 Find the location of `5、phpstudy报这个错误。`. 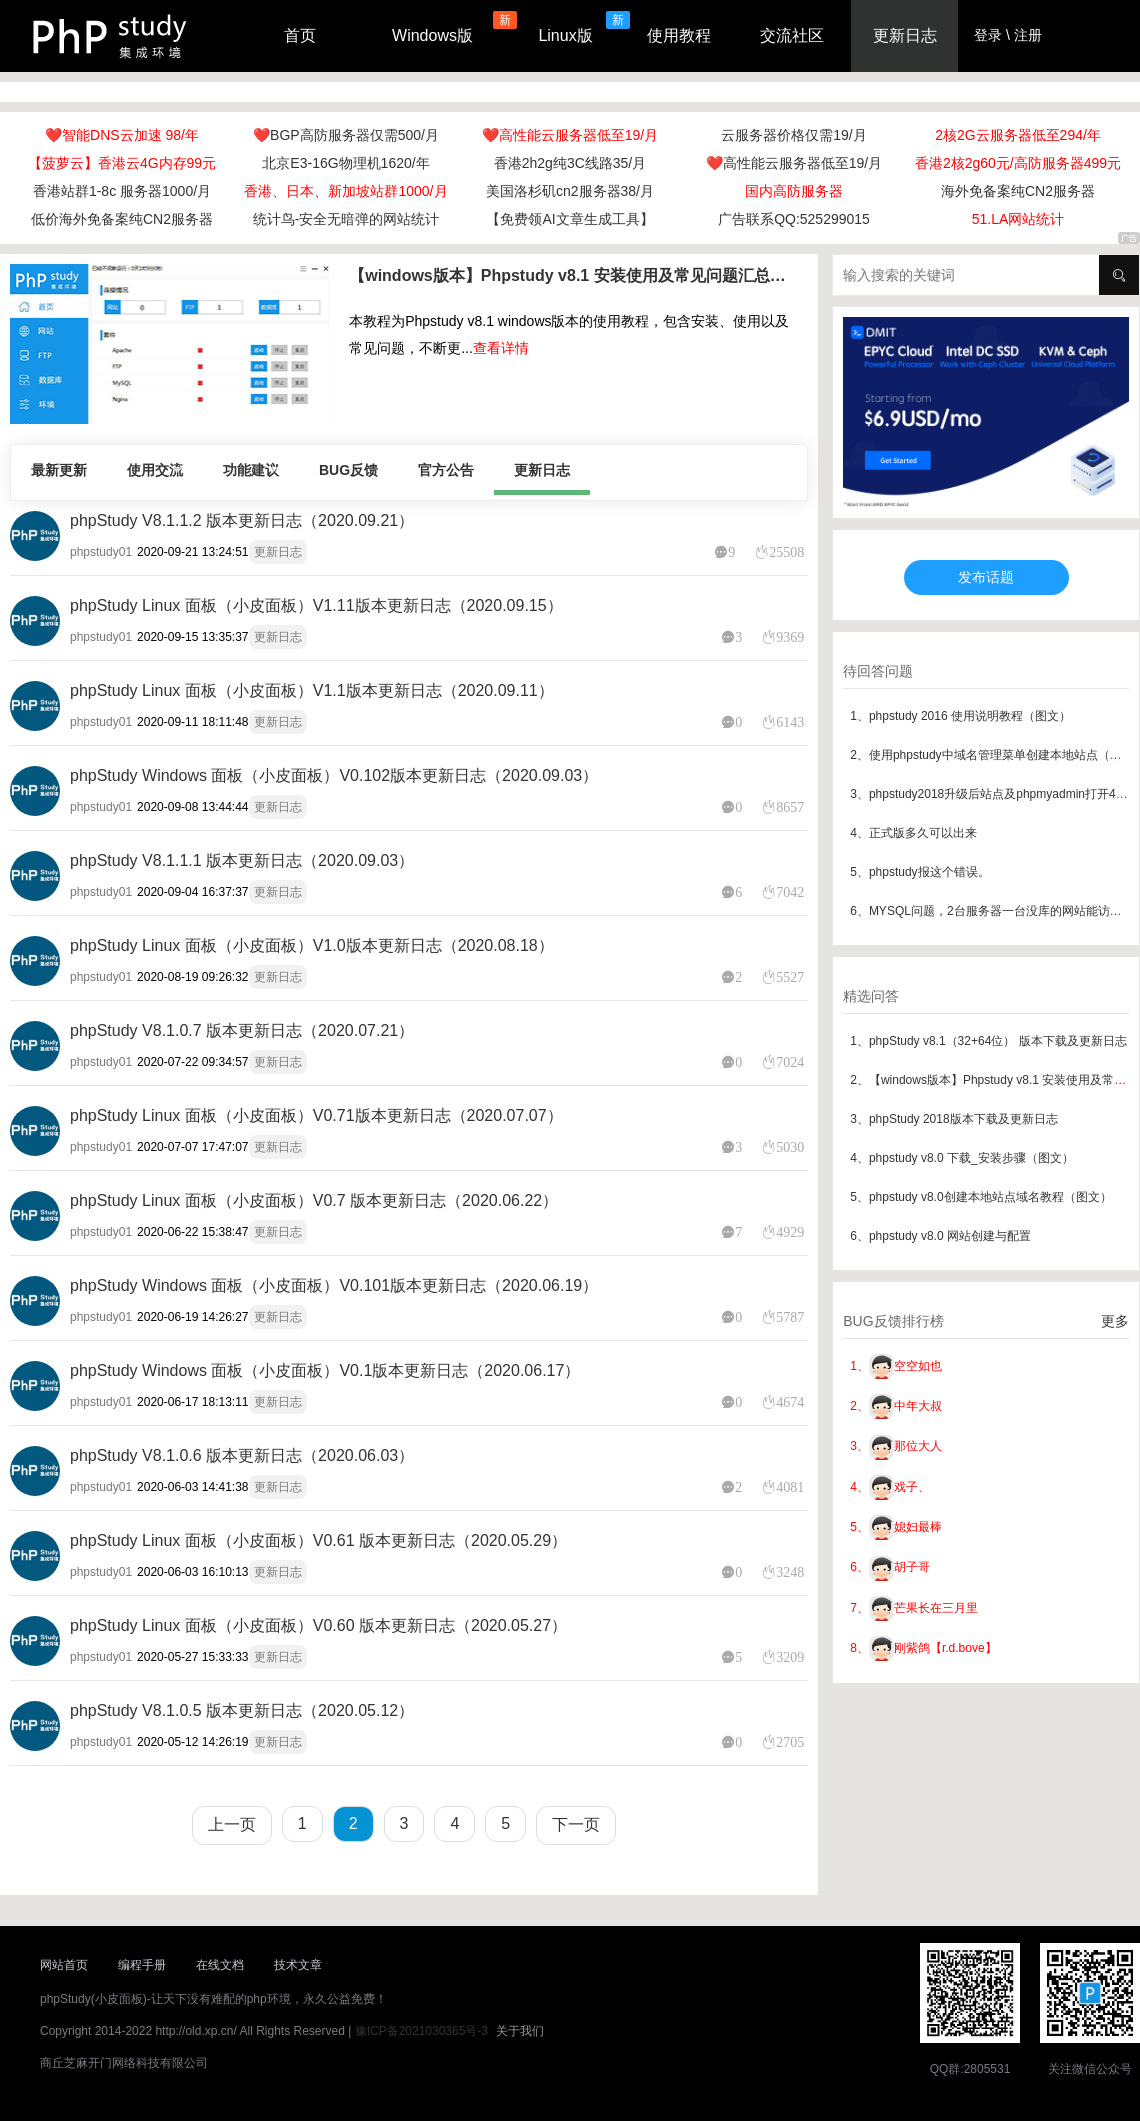

5、phpstudy报这个错误。 is located at coordinates (919, 872).